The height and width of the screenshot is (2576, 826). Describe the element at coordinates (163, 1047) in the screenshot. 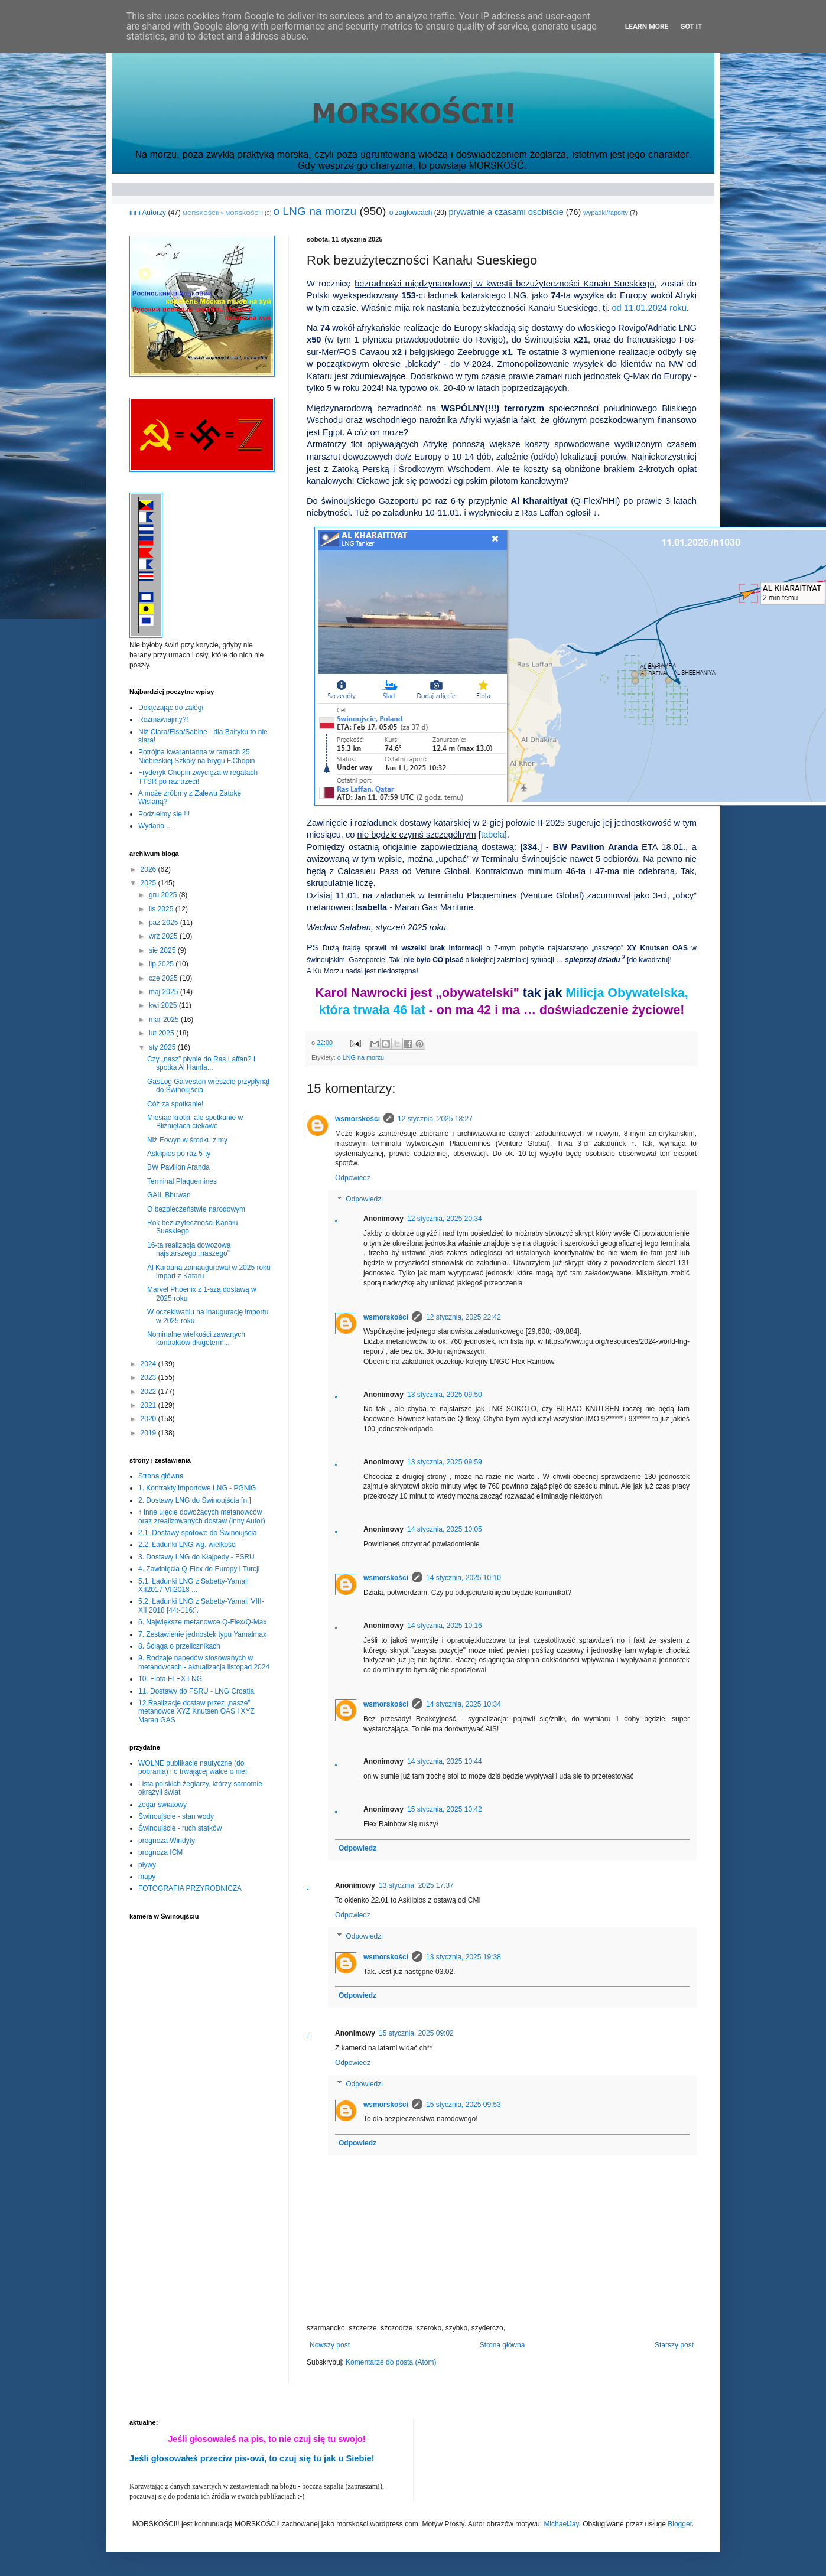

I see `sty 2025` at that location.